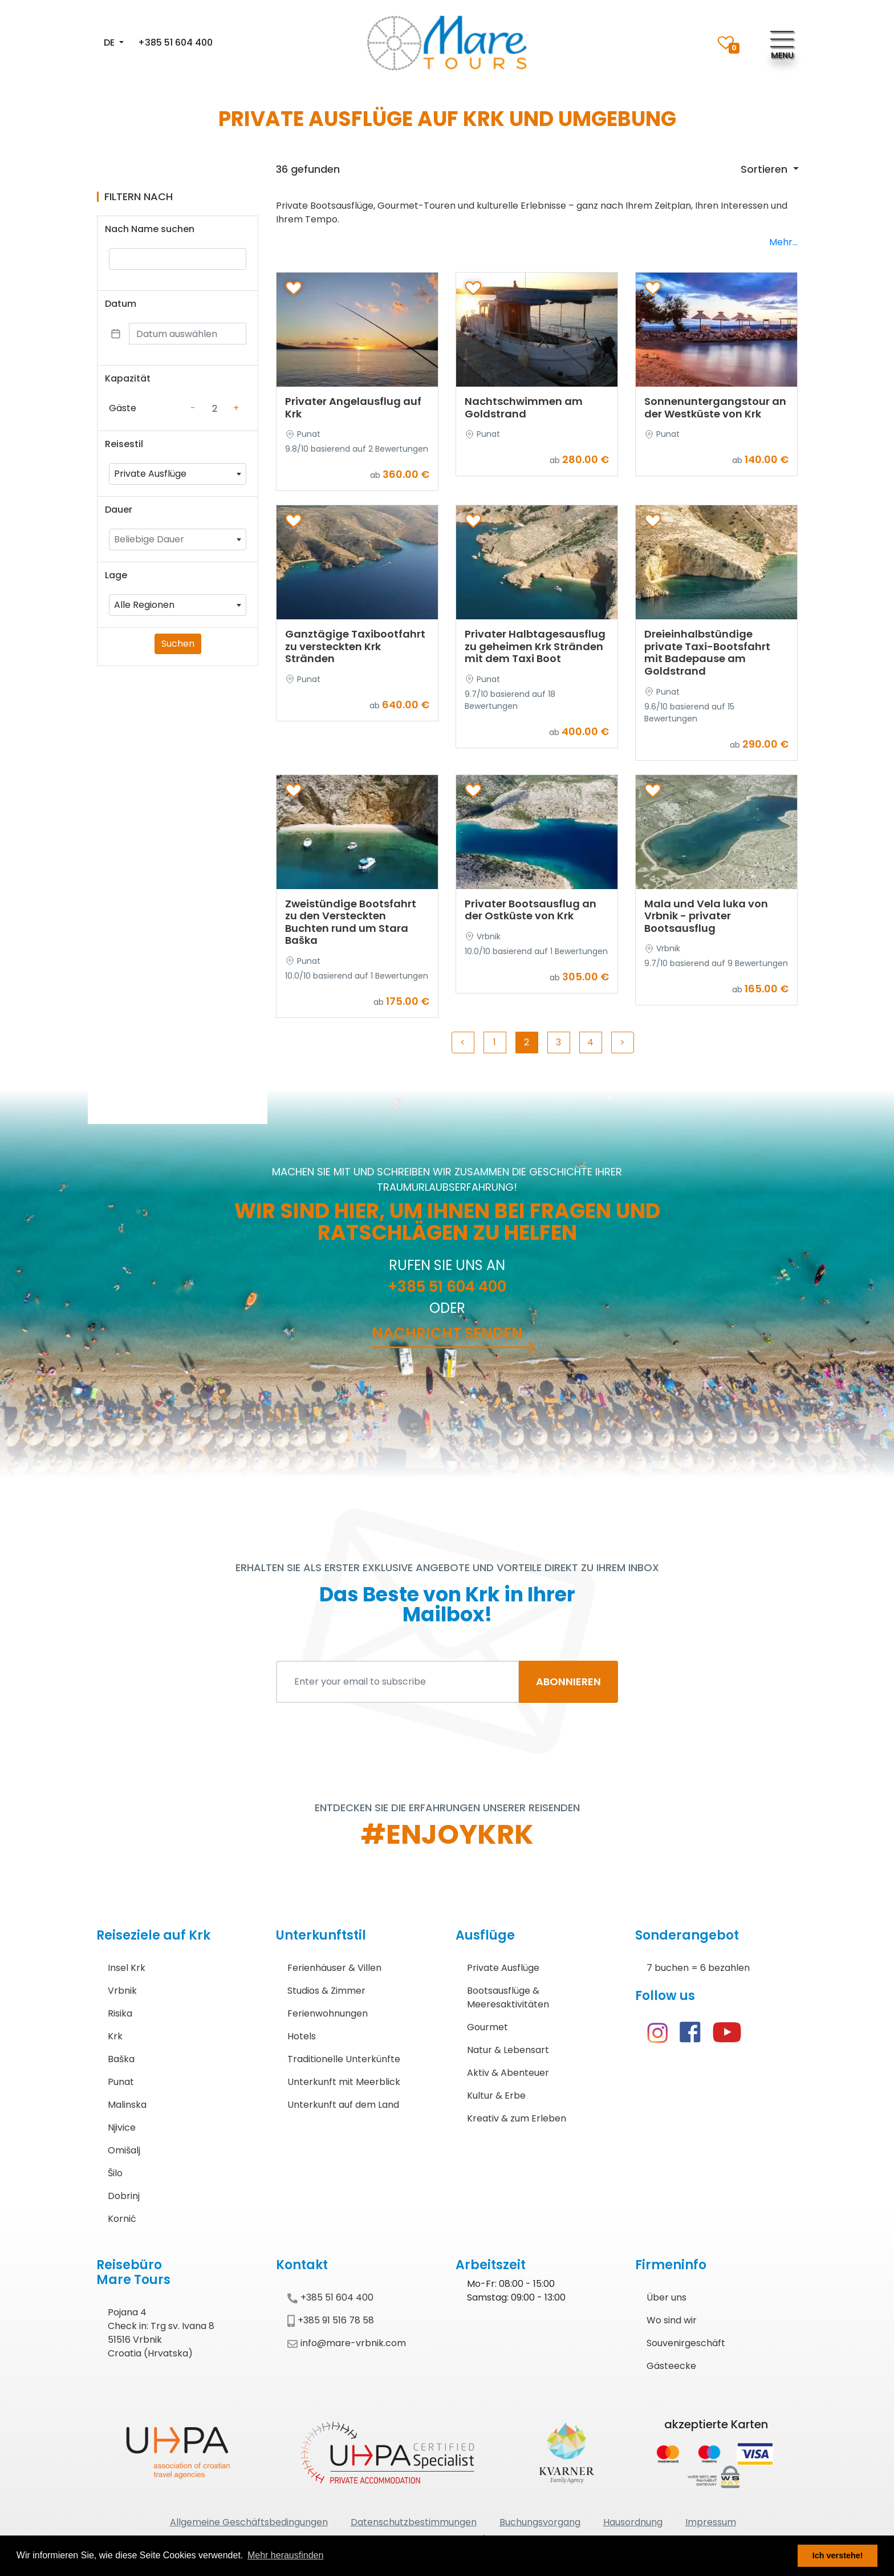 Image resolution: width=894 pixels, height=2576 pixels. What do you see at coordinates (326, 1990) in the screenshot?
I see `Studios & Zimmer` at bounding box center [326, 1990].